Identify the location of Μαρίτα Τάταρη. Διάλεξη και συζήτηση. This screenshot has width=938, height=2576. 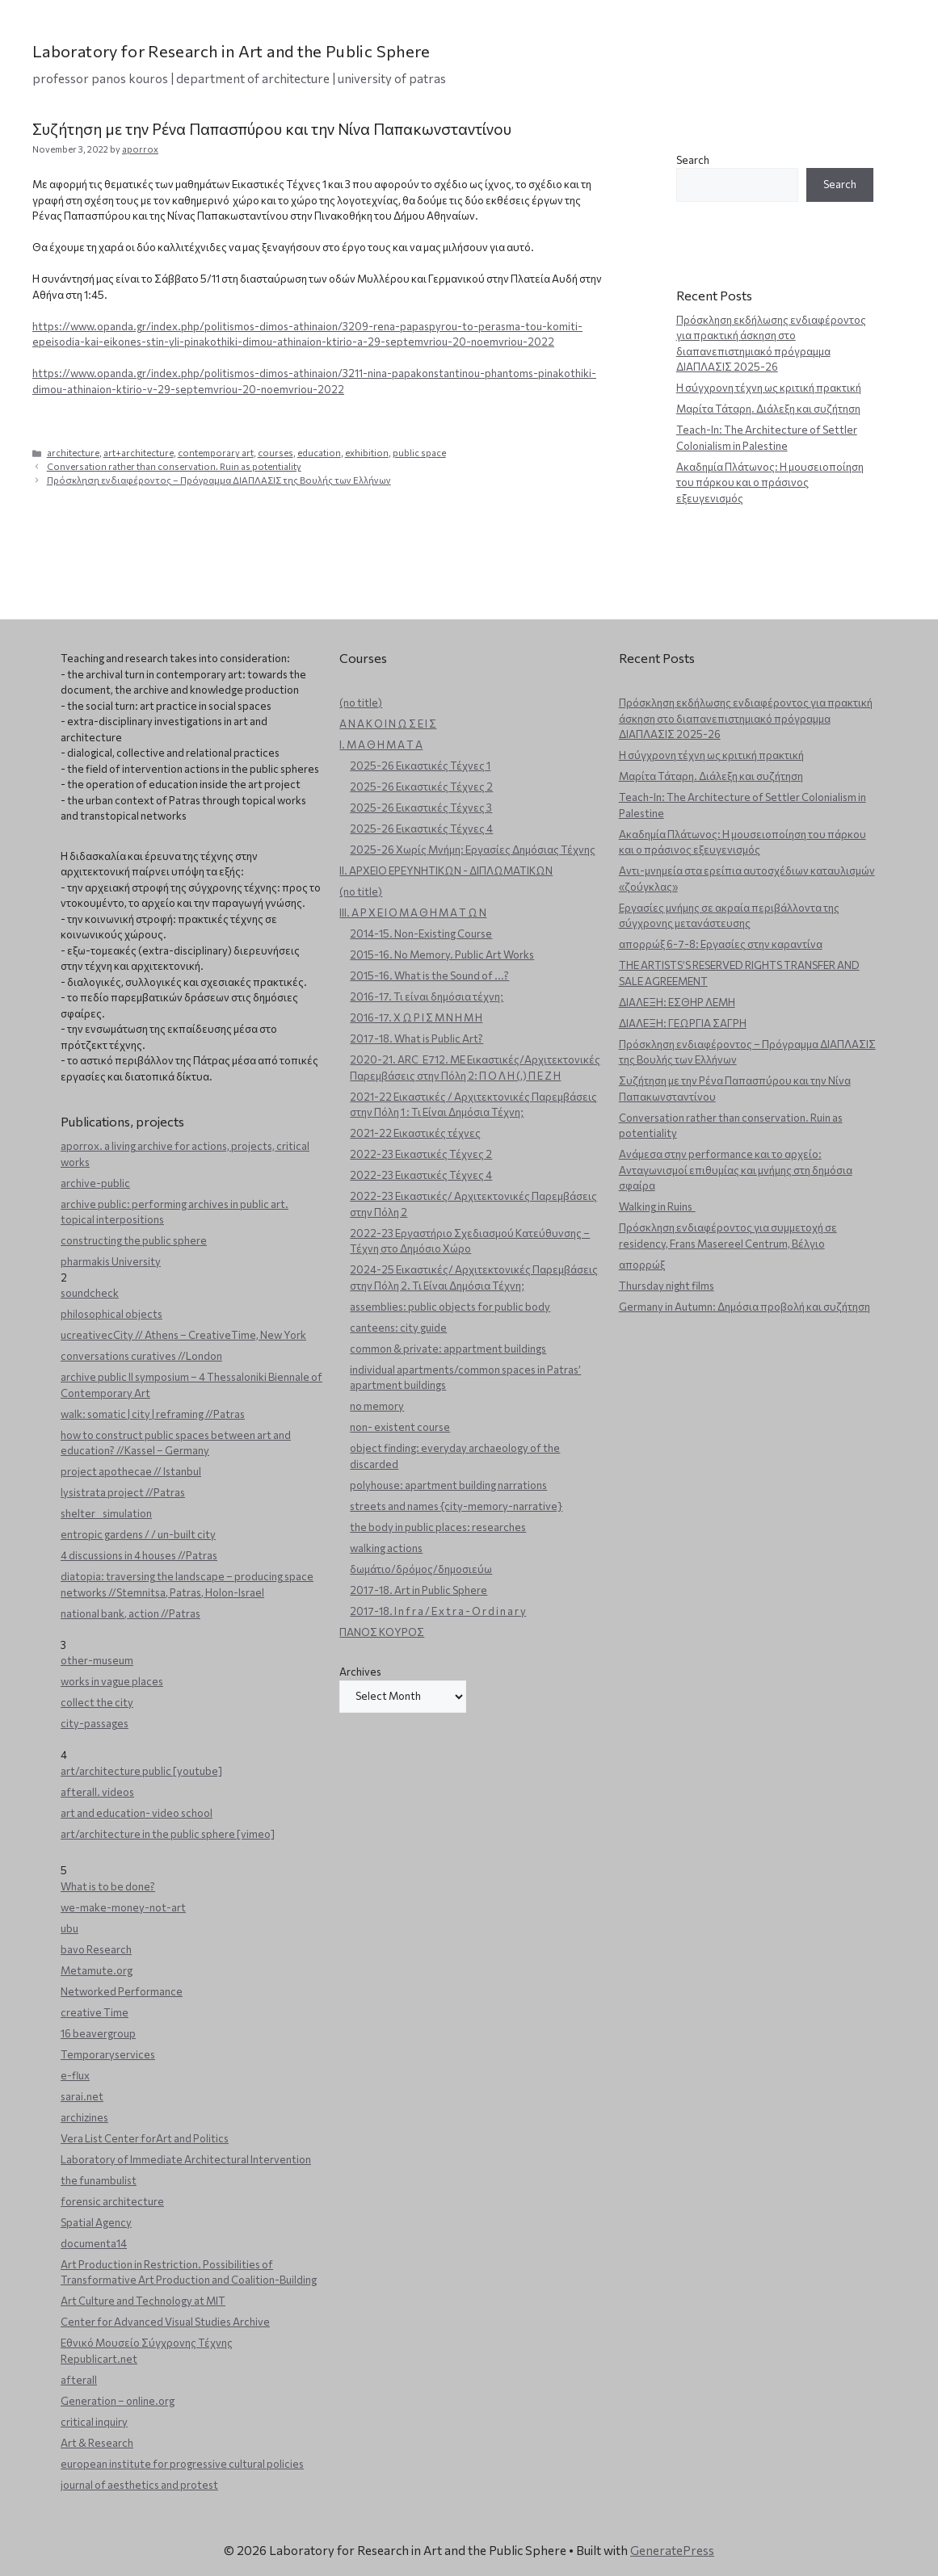
(768, 408).